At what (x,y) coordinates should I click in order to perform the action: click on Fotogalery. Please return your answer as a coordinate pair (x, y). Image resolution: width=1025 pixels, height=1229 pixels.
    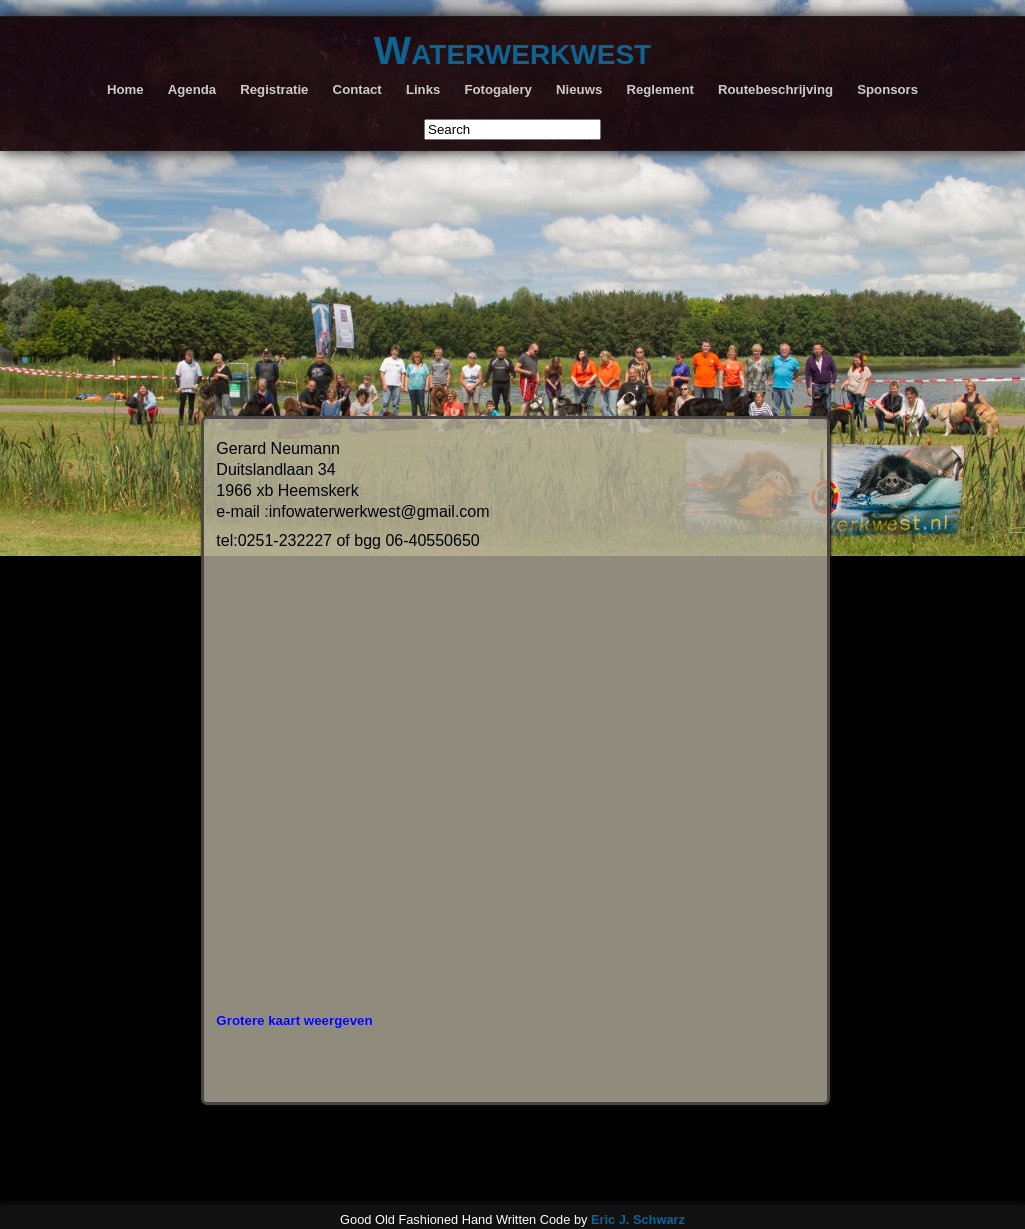
    Looking at the image, I should click on (498, 89).